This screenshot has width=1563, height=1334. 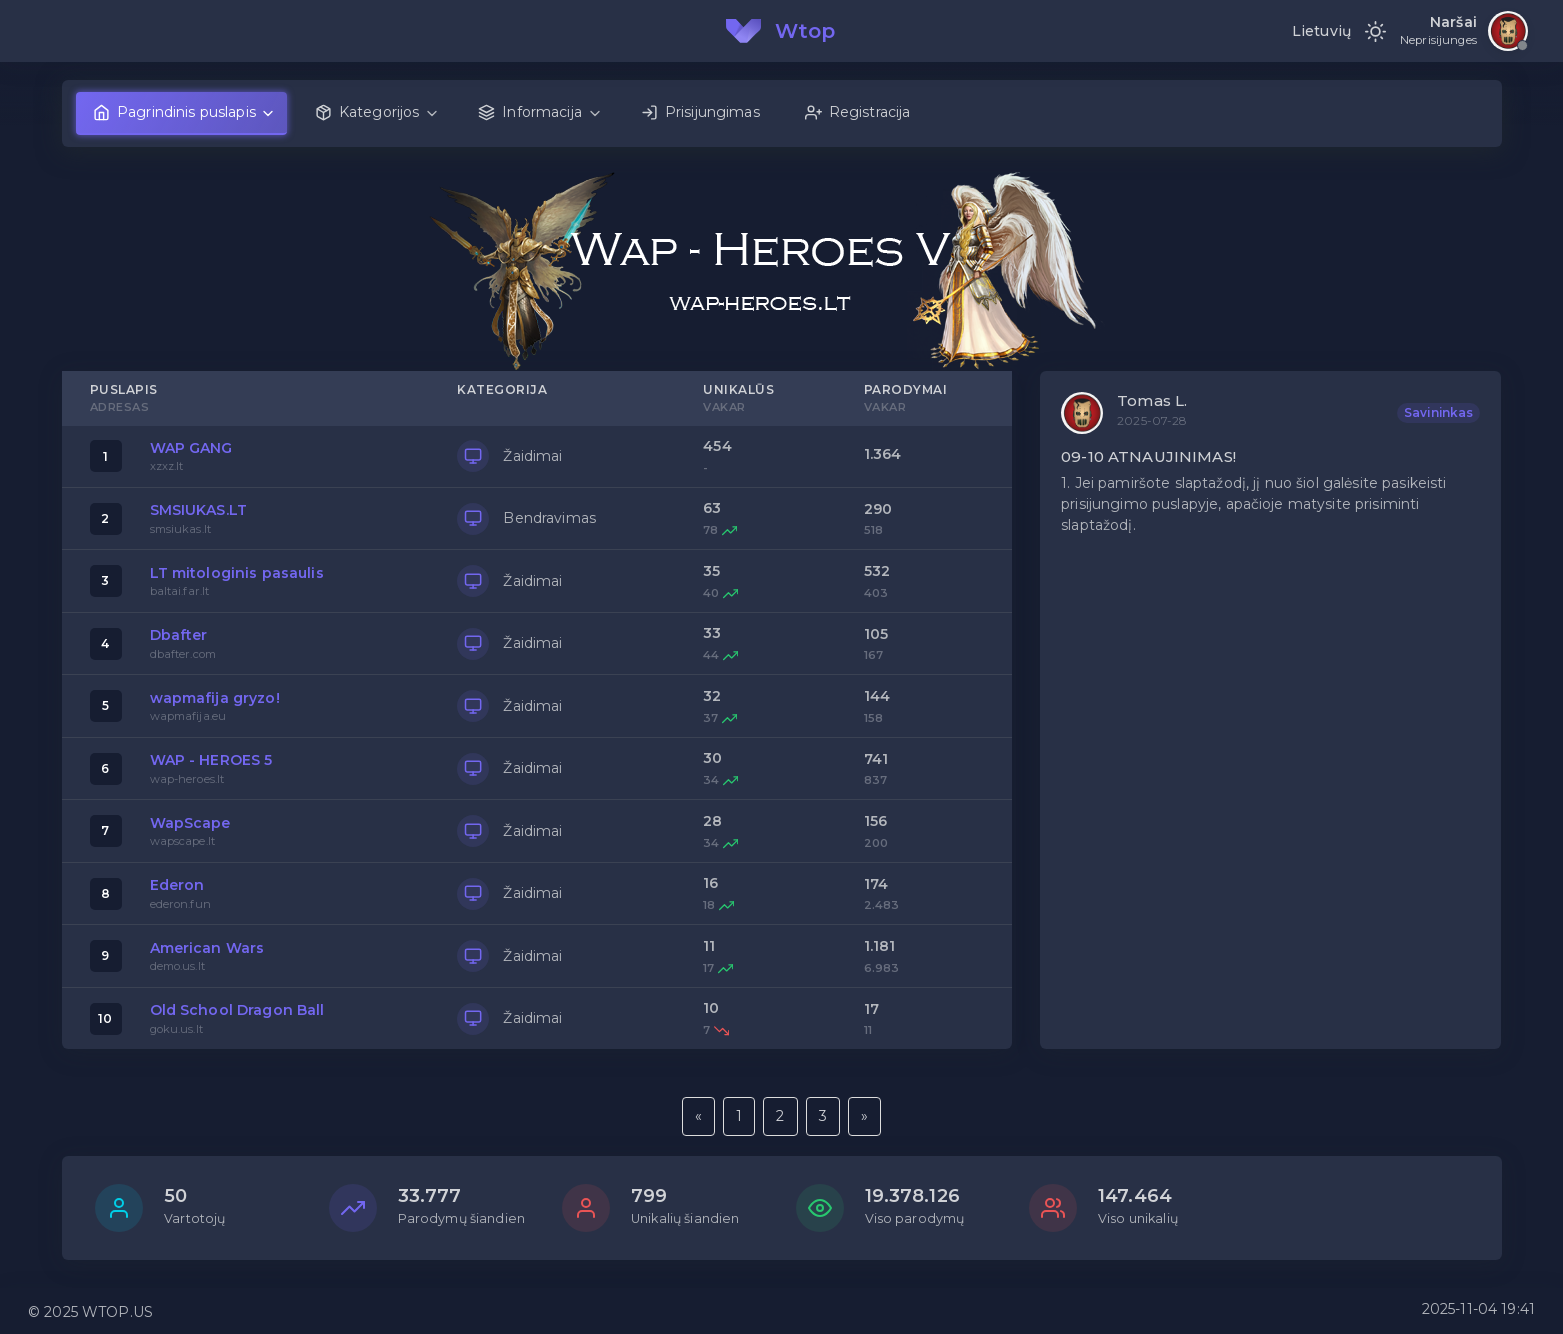 What do you see at coordinates (237, 573) in the screenshot?
I see `LT mitologinis pasaulis` at bounding box center [237, 573].